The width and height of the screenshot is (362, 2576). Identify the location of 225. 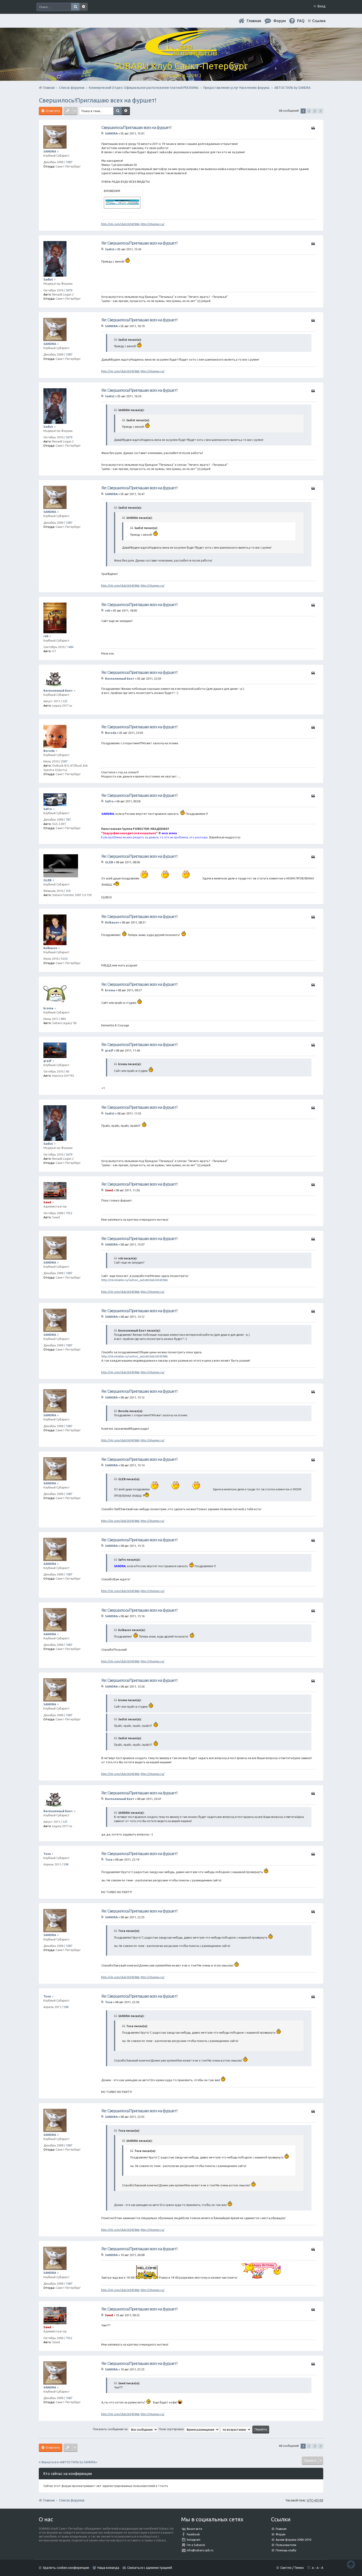
(65, 701).